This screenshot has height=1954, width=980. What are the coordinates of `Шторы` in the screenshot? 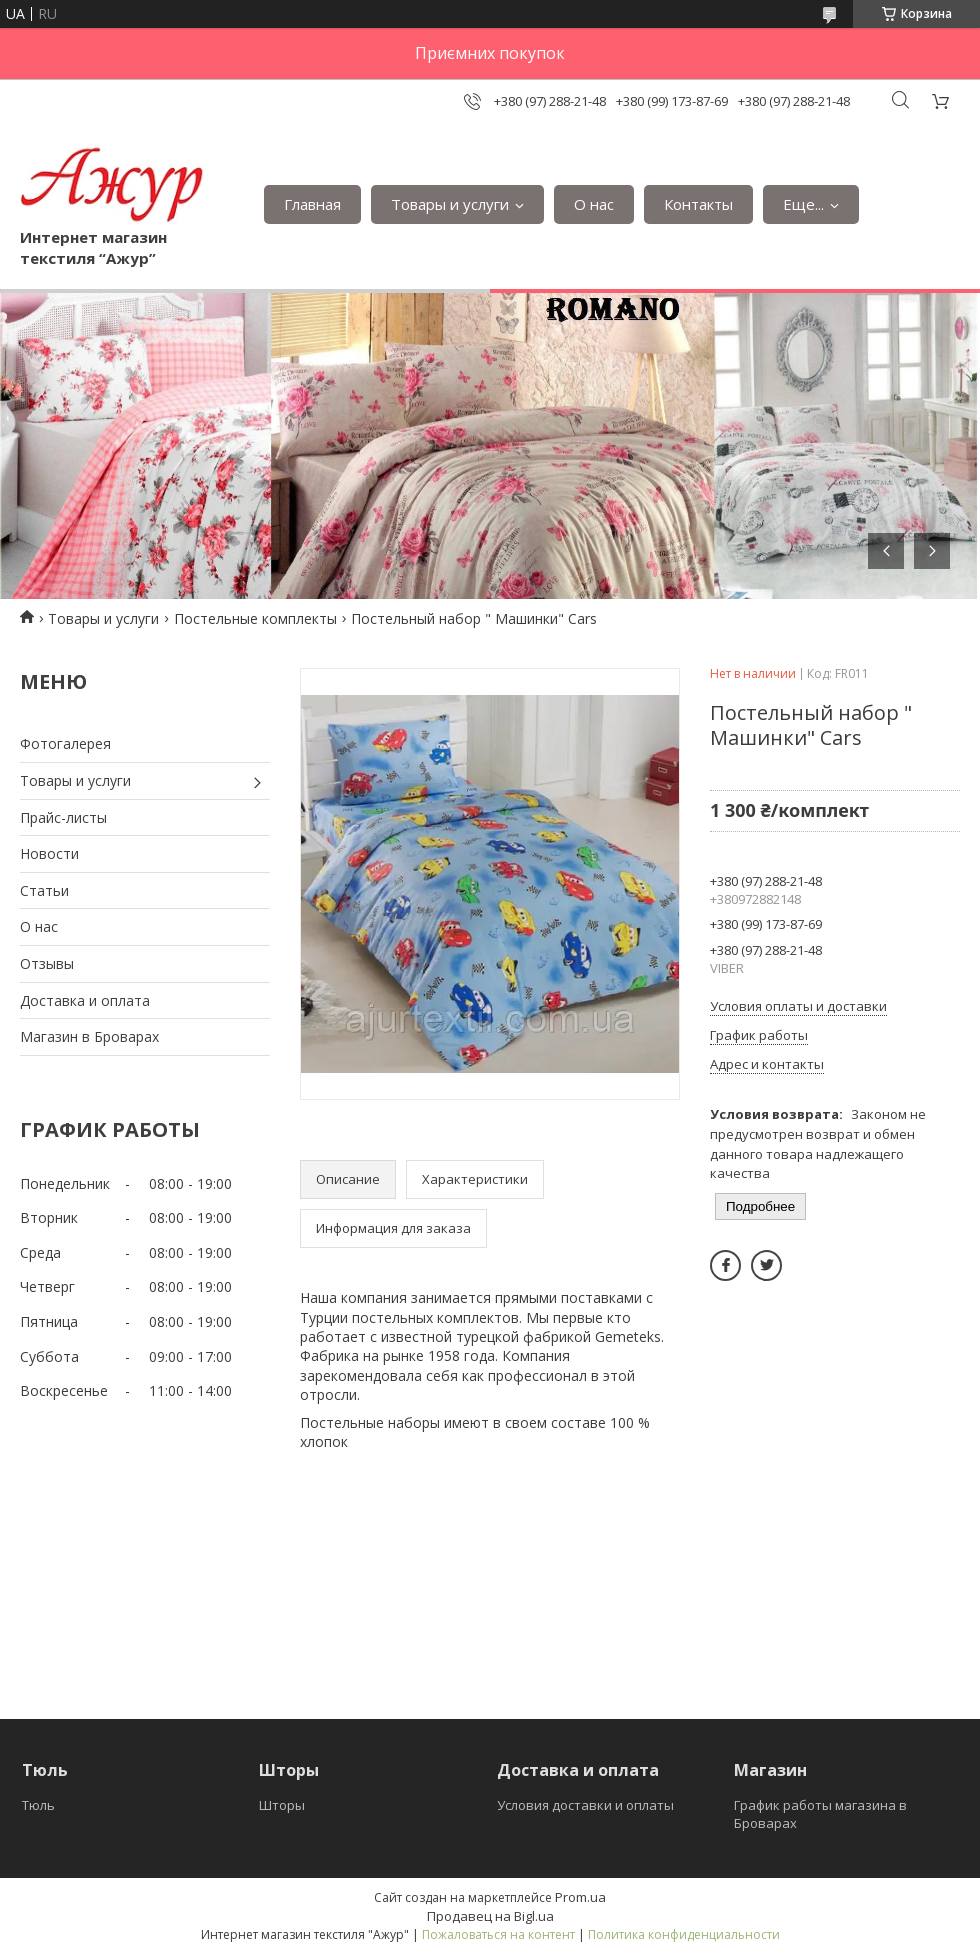 It's located at (282, 1805).